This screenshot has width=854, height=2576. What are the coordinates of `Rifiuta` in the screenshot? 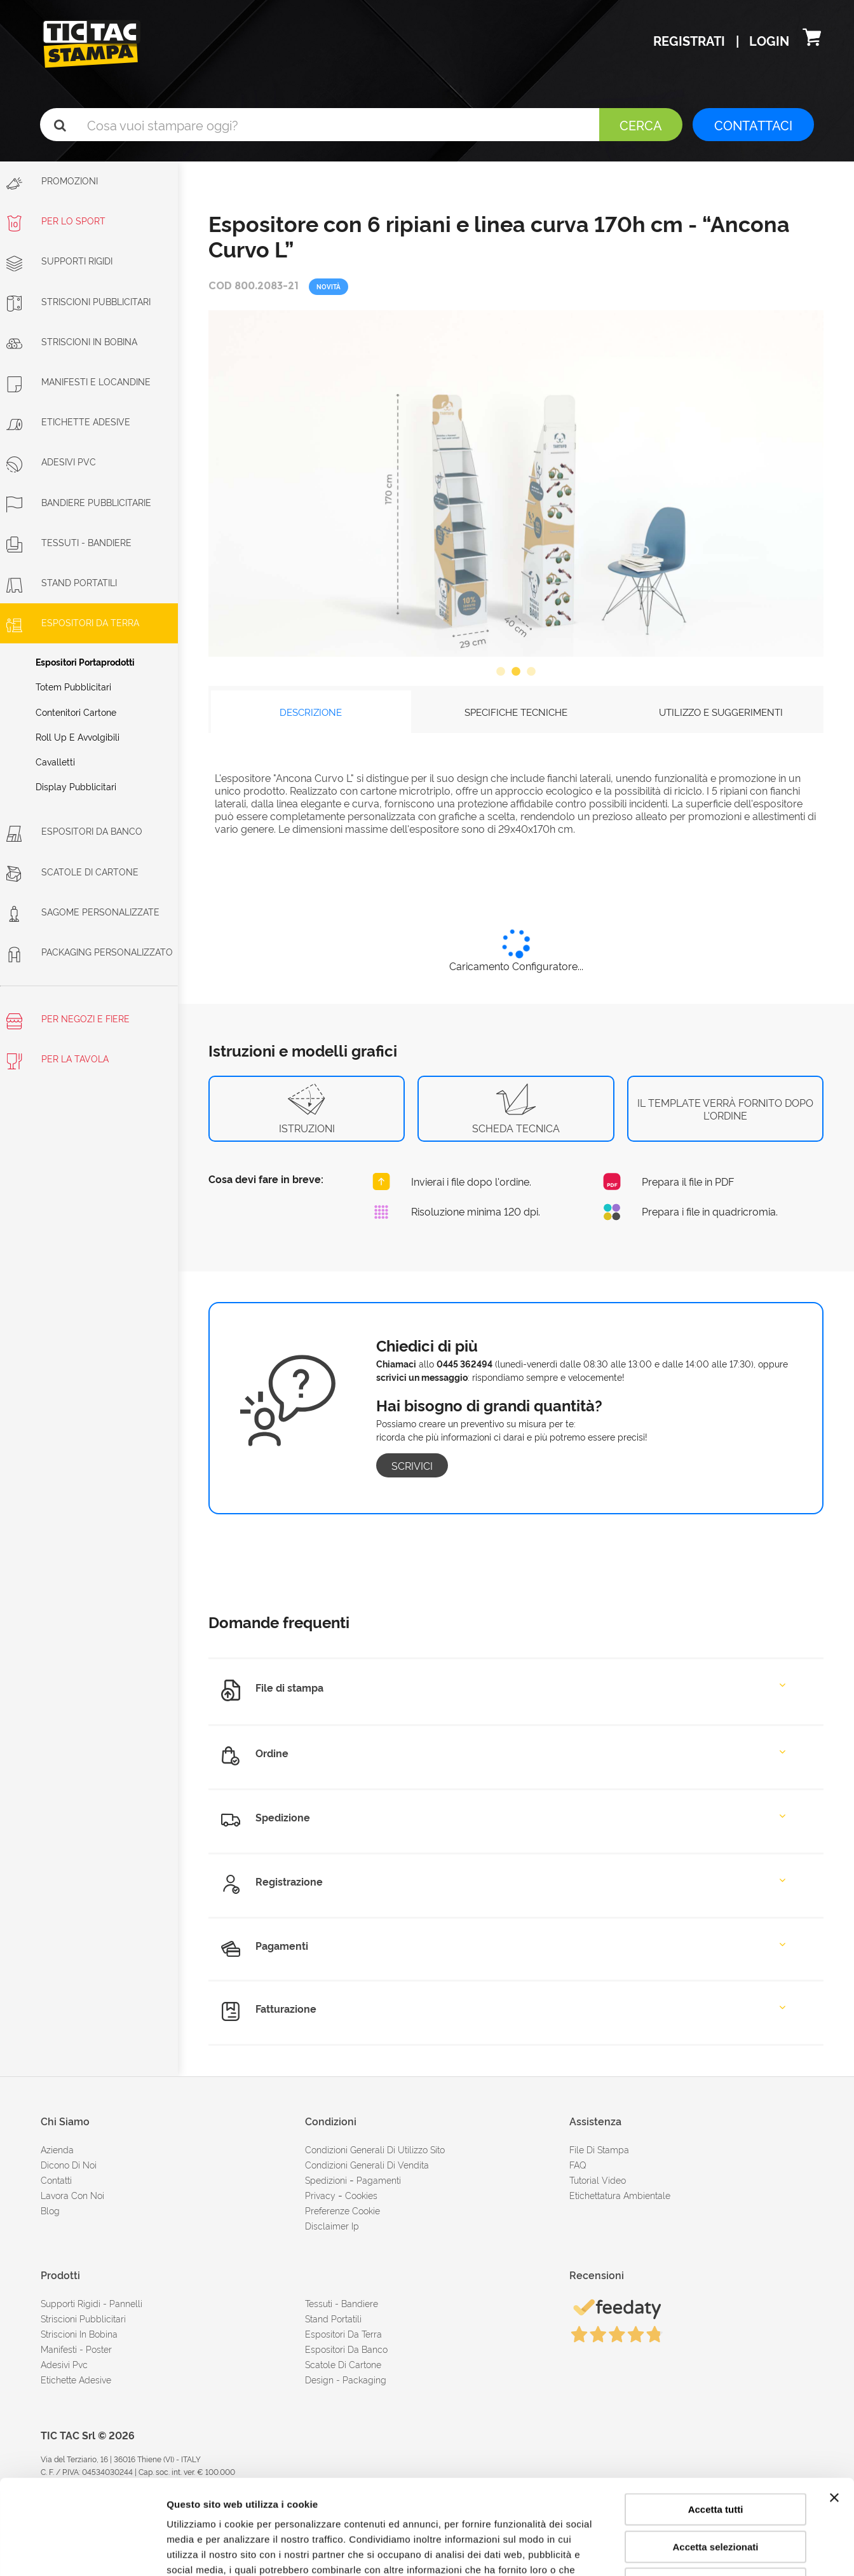 It's located at (716, 2495).